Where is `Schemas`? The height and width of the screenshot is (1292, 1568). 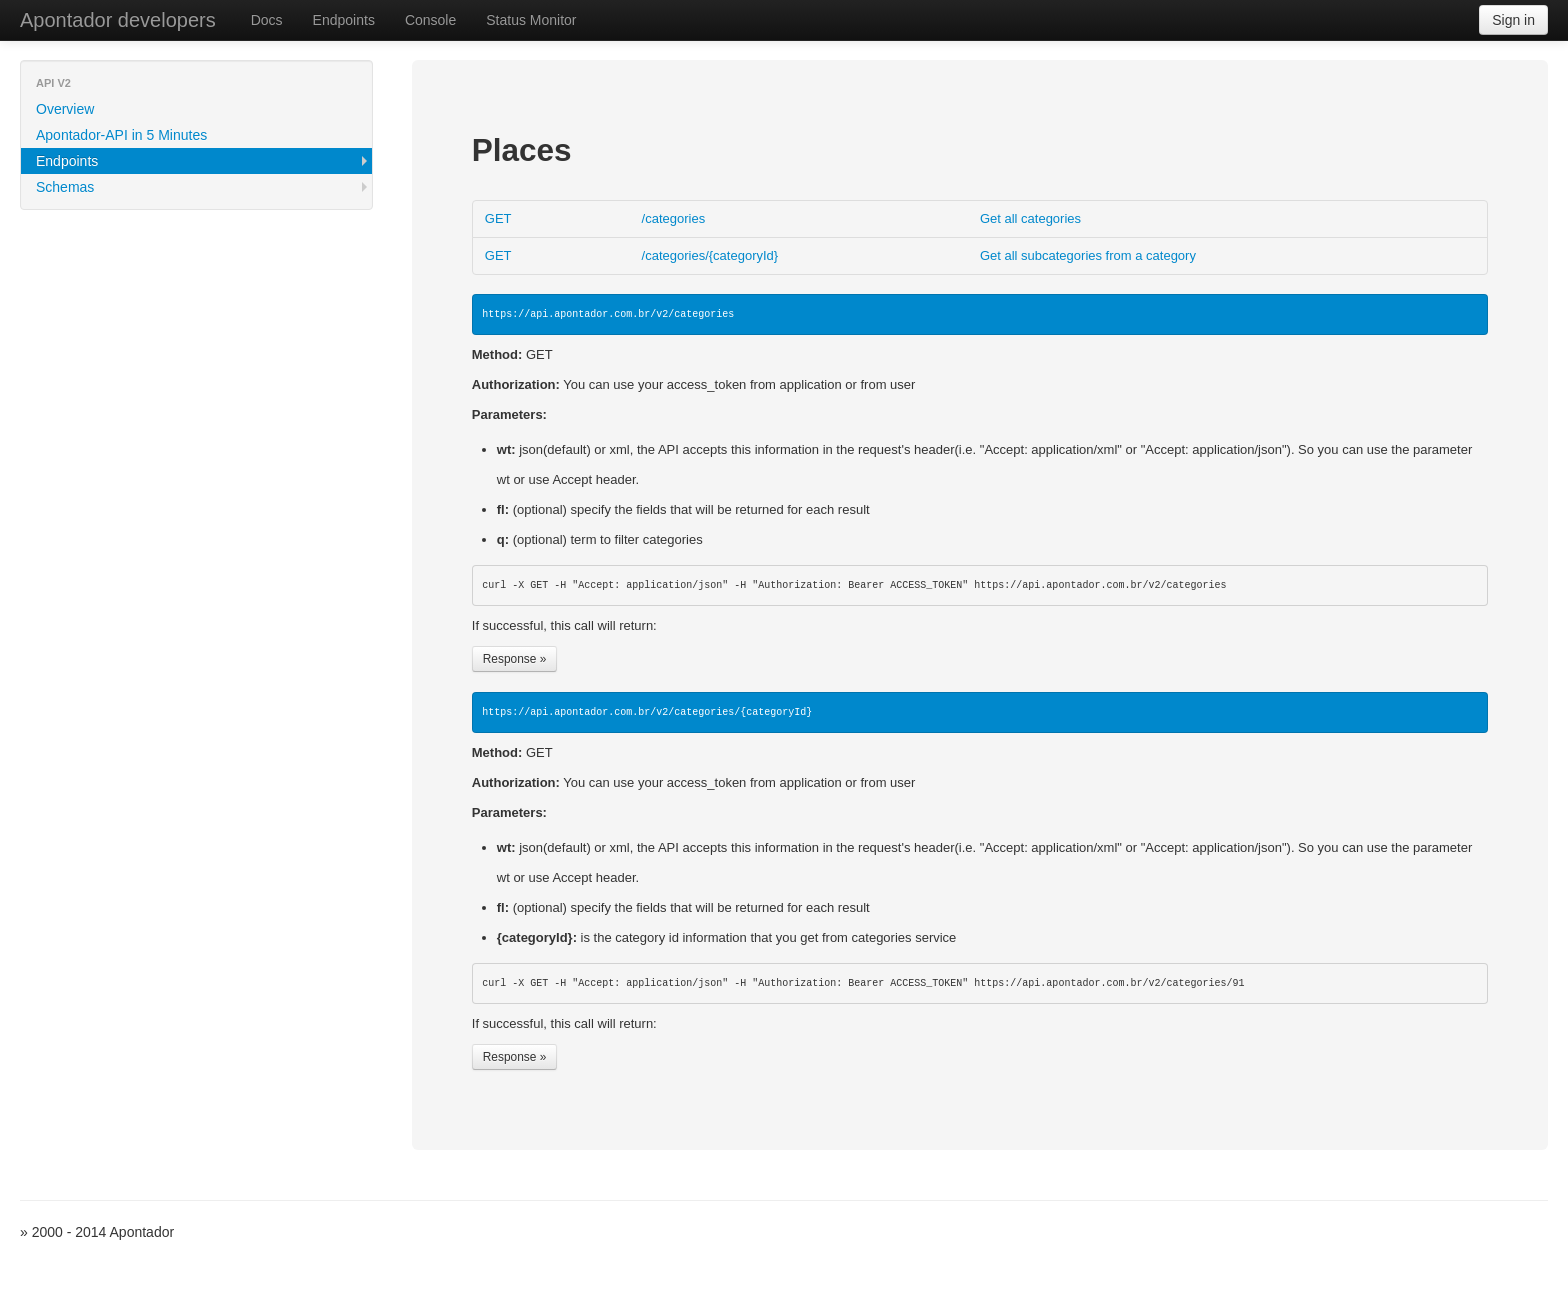 Schemas is located at coordinates (65, 187).